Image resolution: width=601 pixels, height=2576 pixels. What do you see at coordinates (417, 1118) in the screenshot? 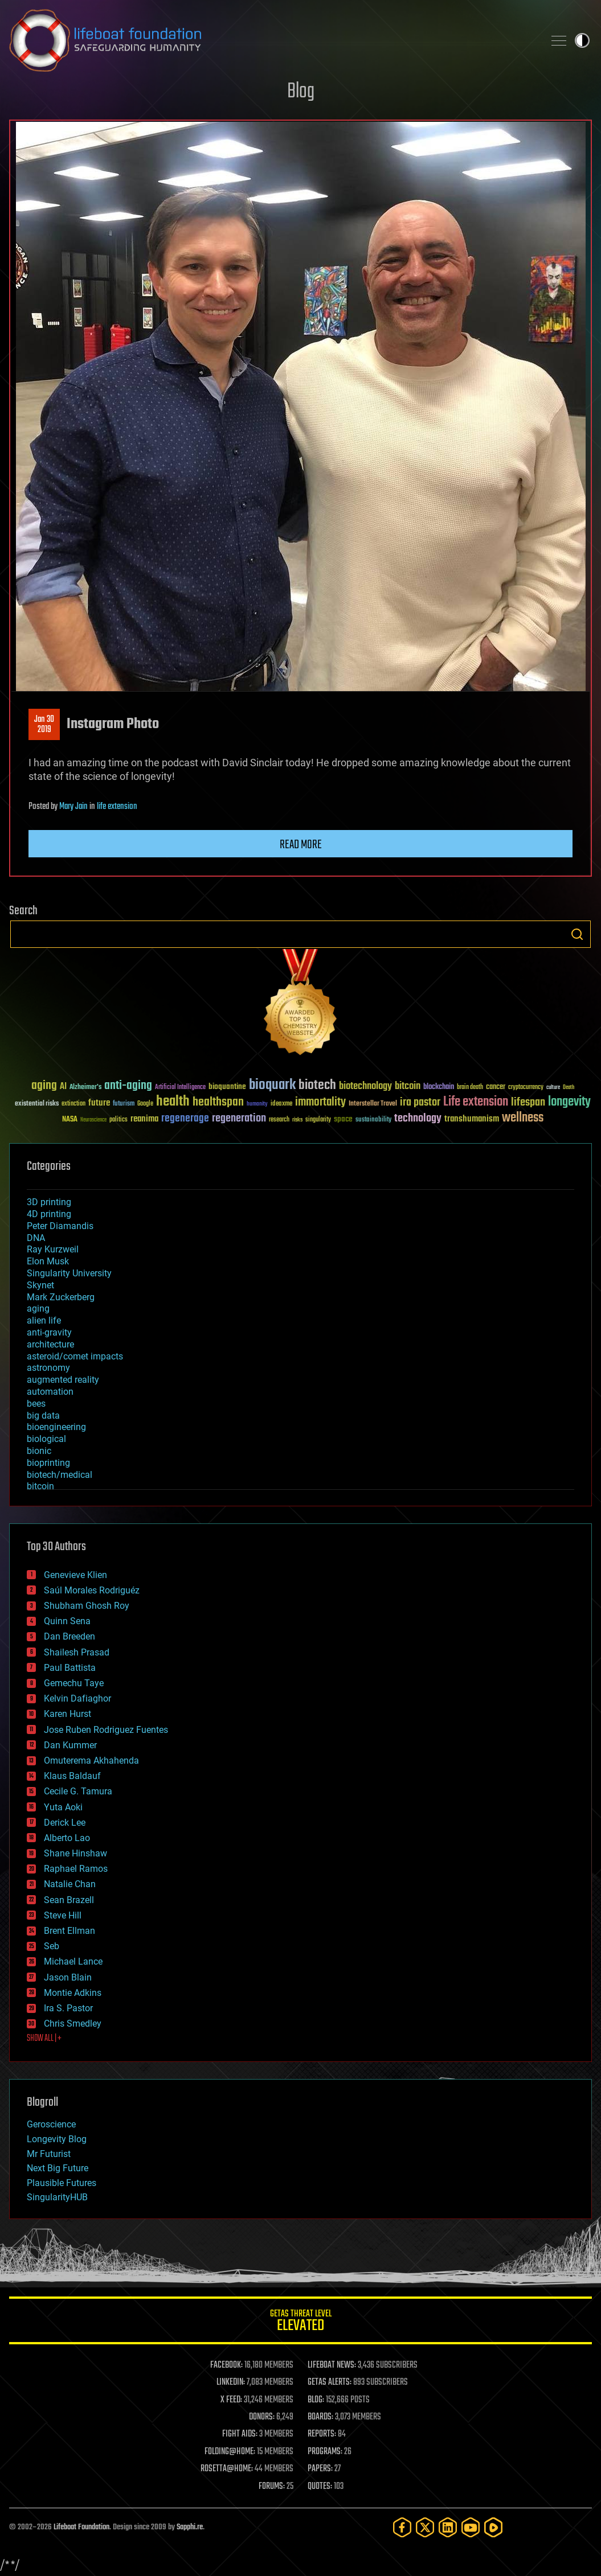
I see `technology [technology (93 items)]` at bounding box center [417, 1118].